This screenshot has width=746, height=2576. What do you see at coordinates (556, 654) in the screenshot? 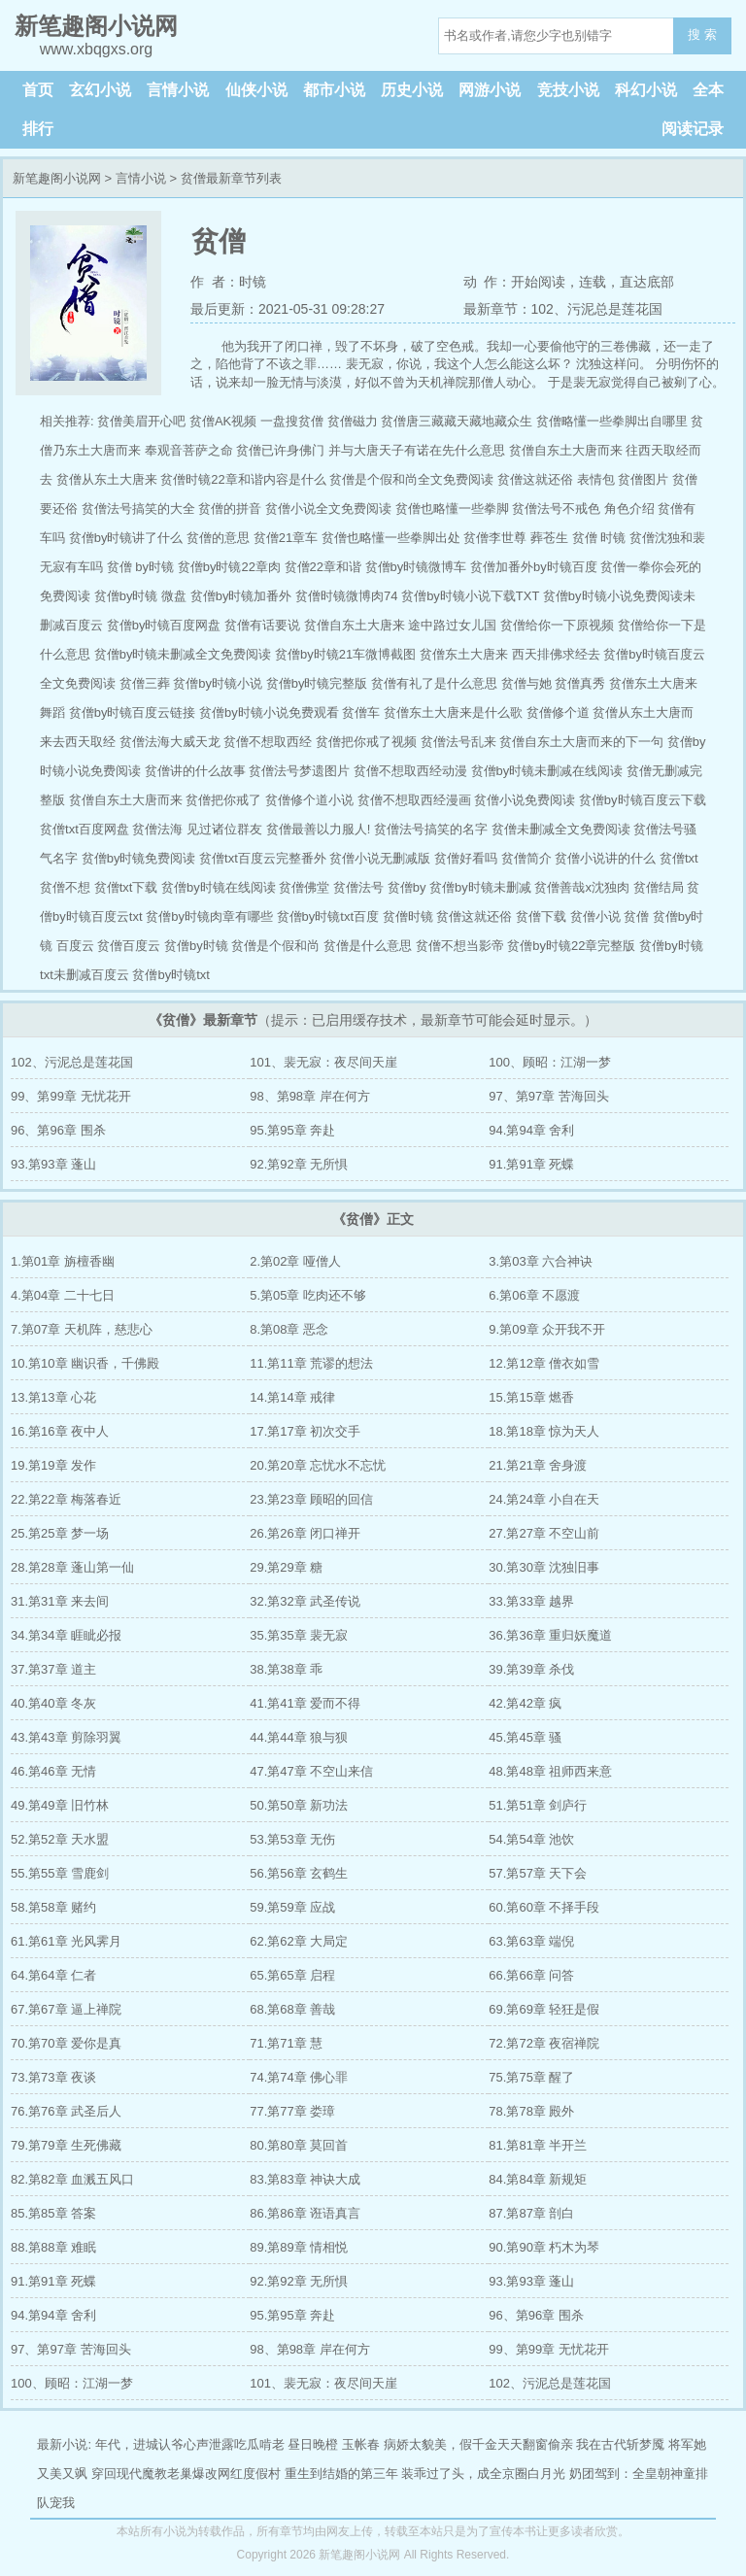
I see `西天排佛求经去` at bounding box center [556, 654].